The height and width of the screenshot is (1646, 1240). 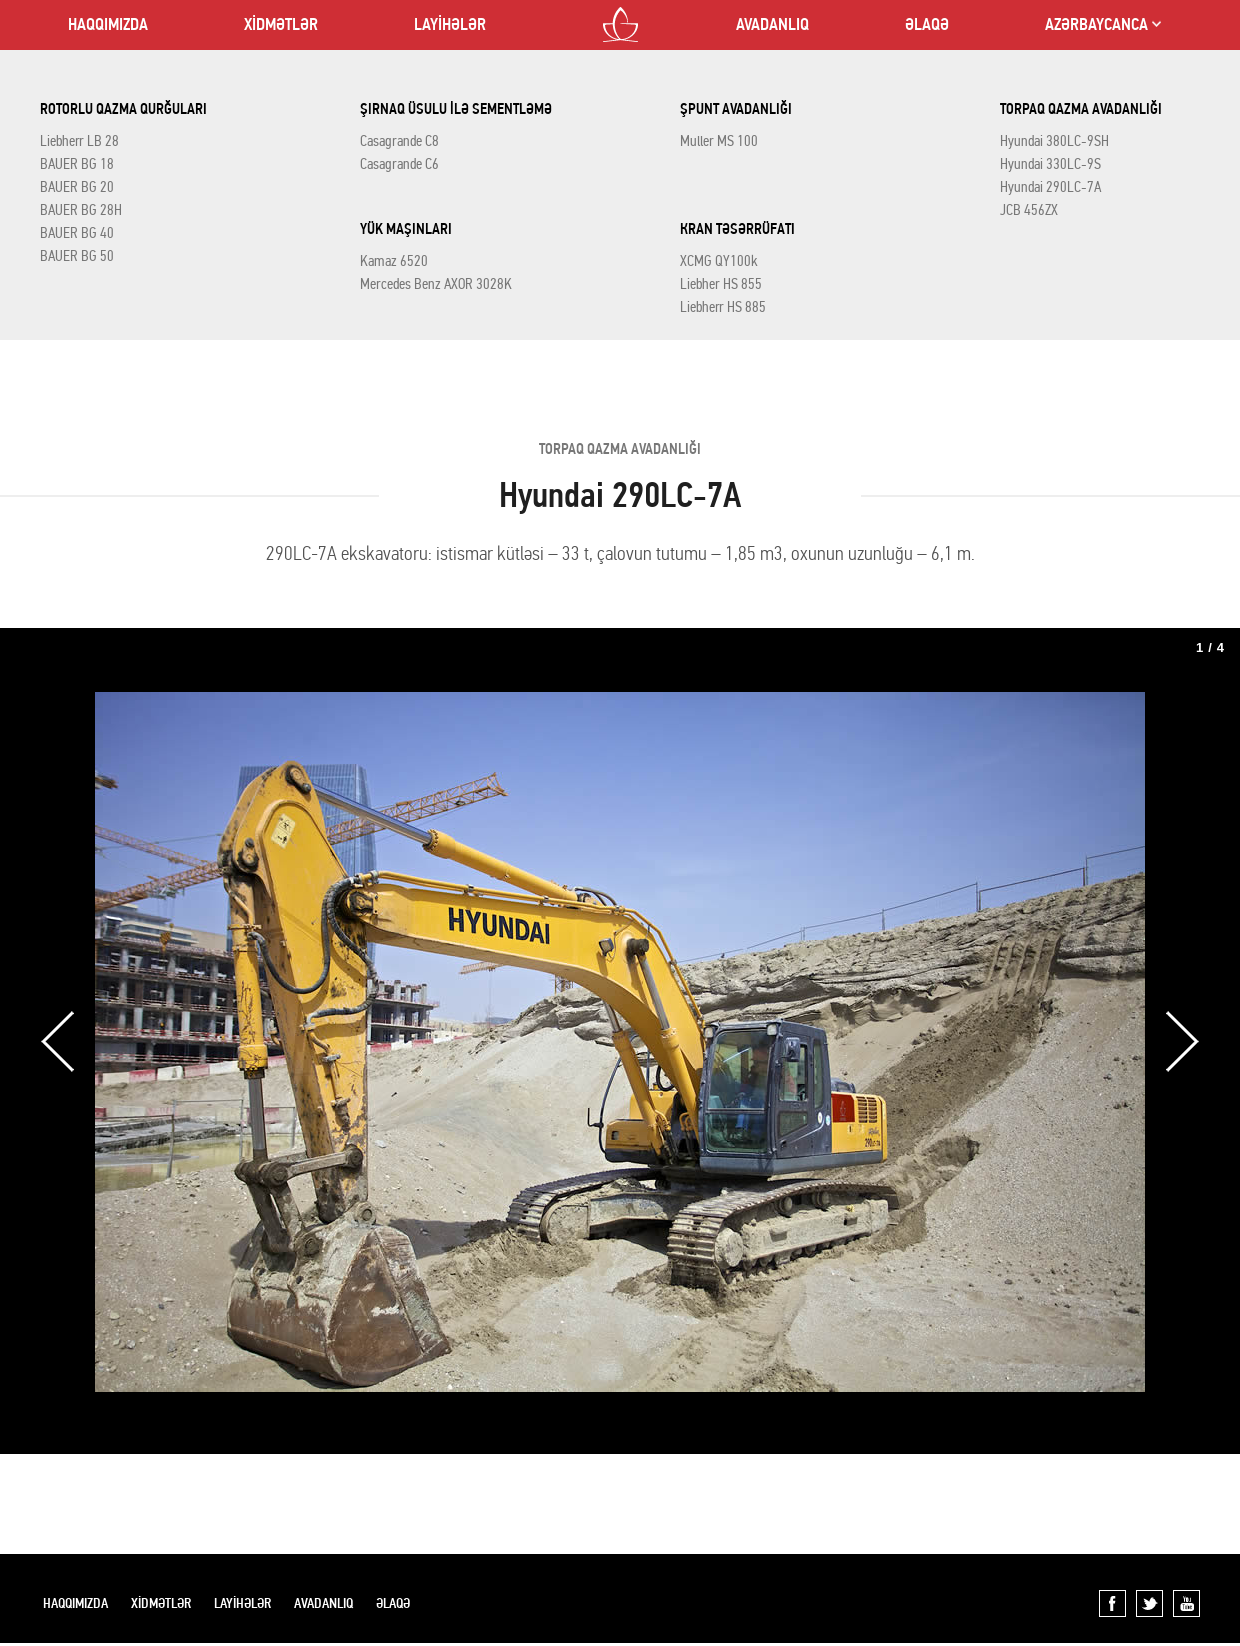 What do you see at coordinates (620, 24) in the screenshot?
I see `LOTOS CO LTD` at bounding box center [620, 24].